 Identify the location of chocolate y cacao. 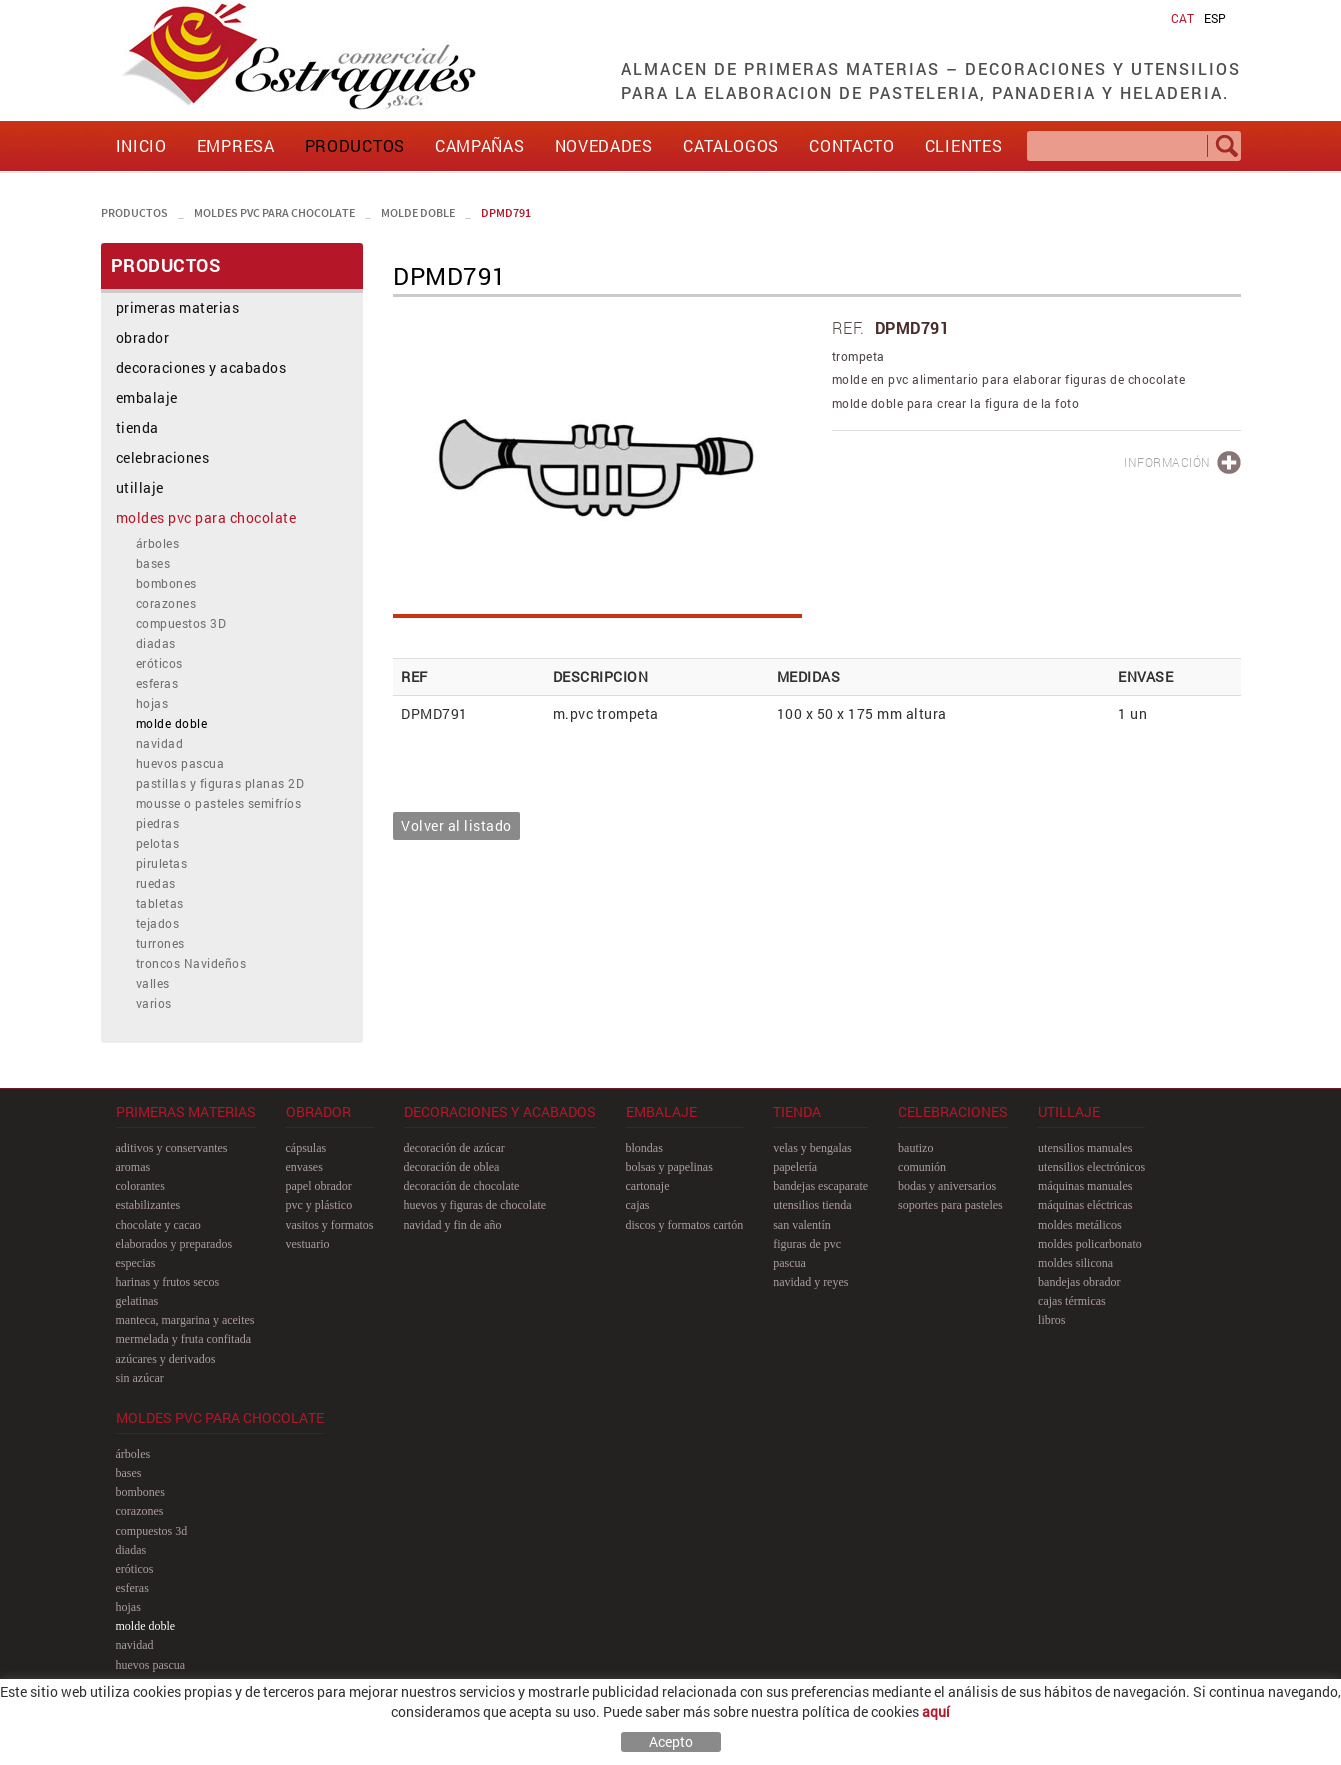
(158, 1225).